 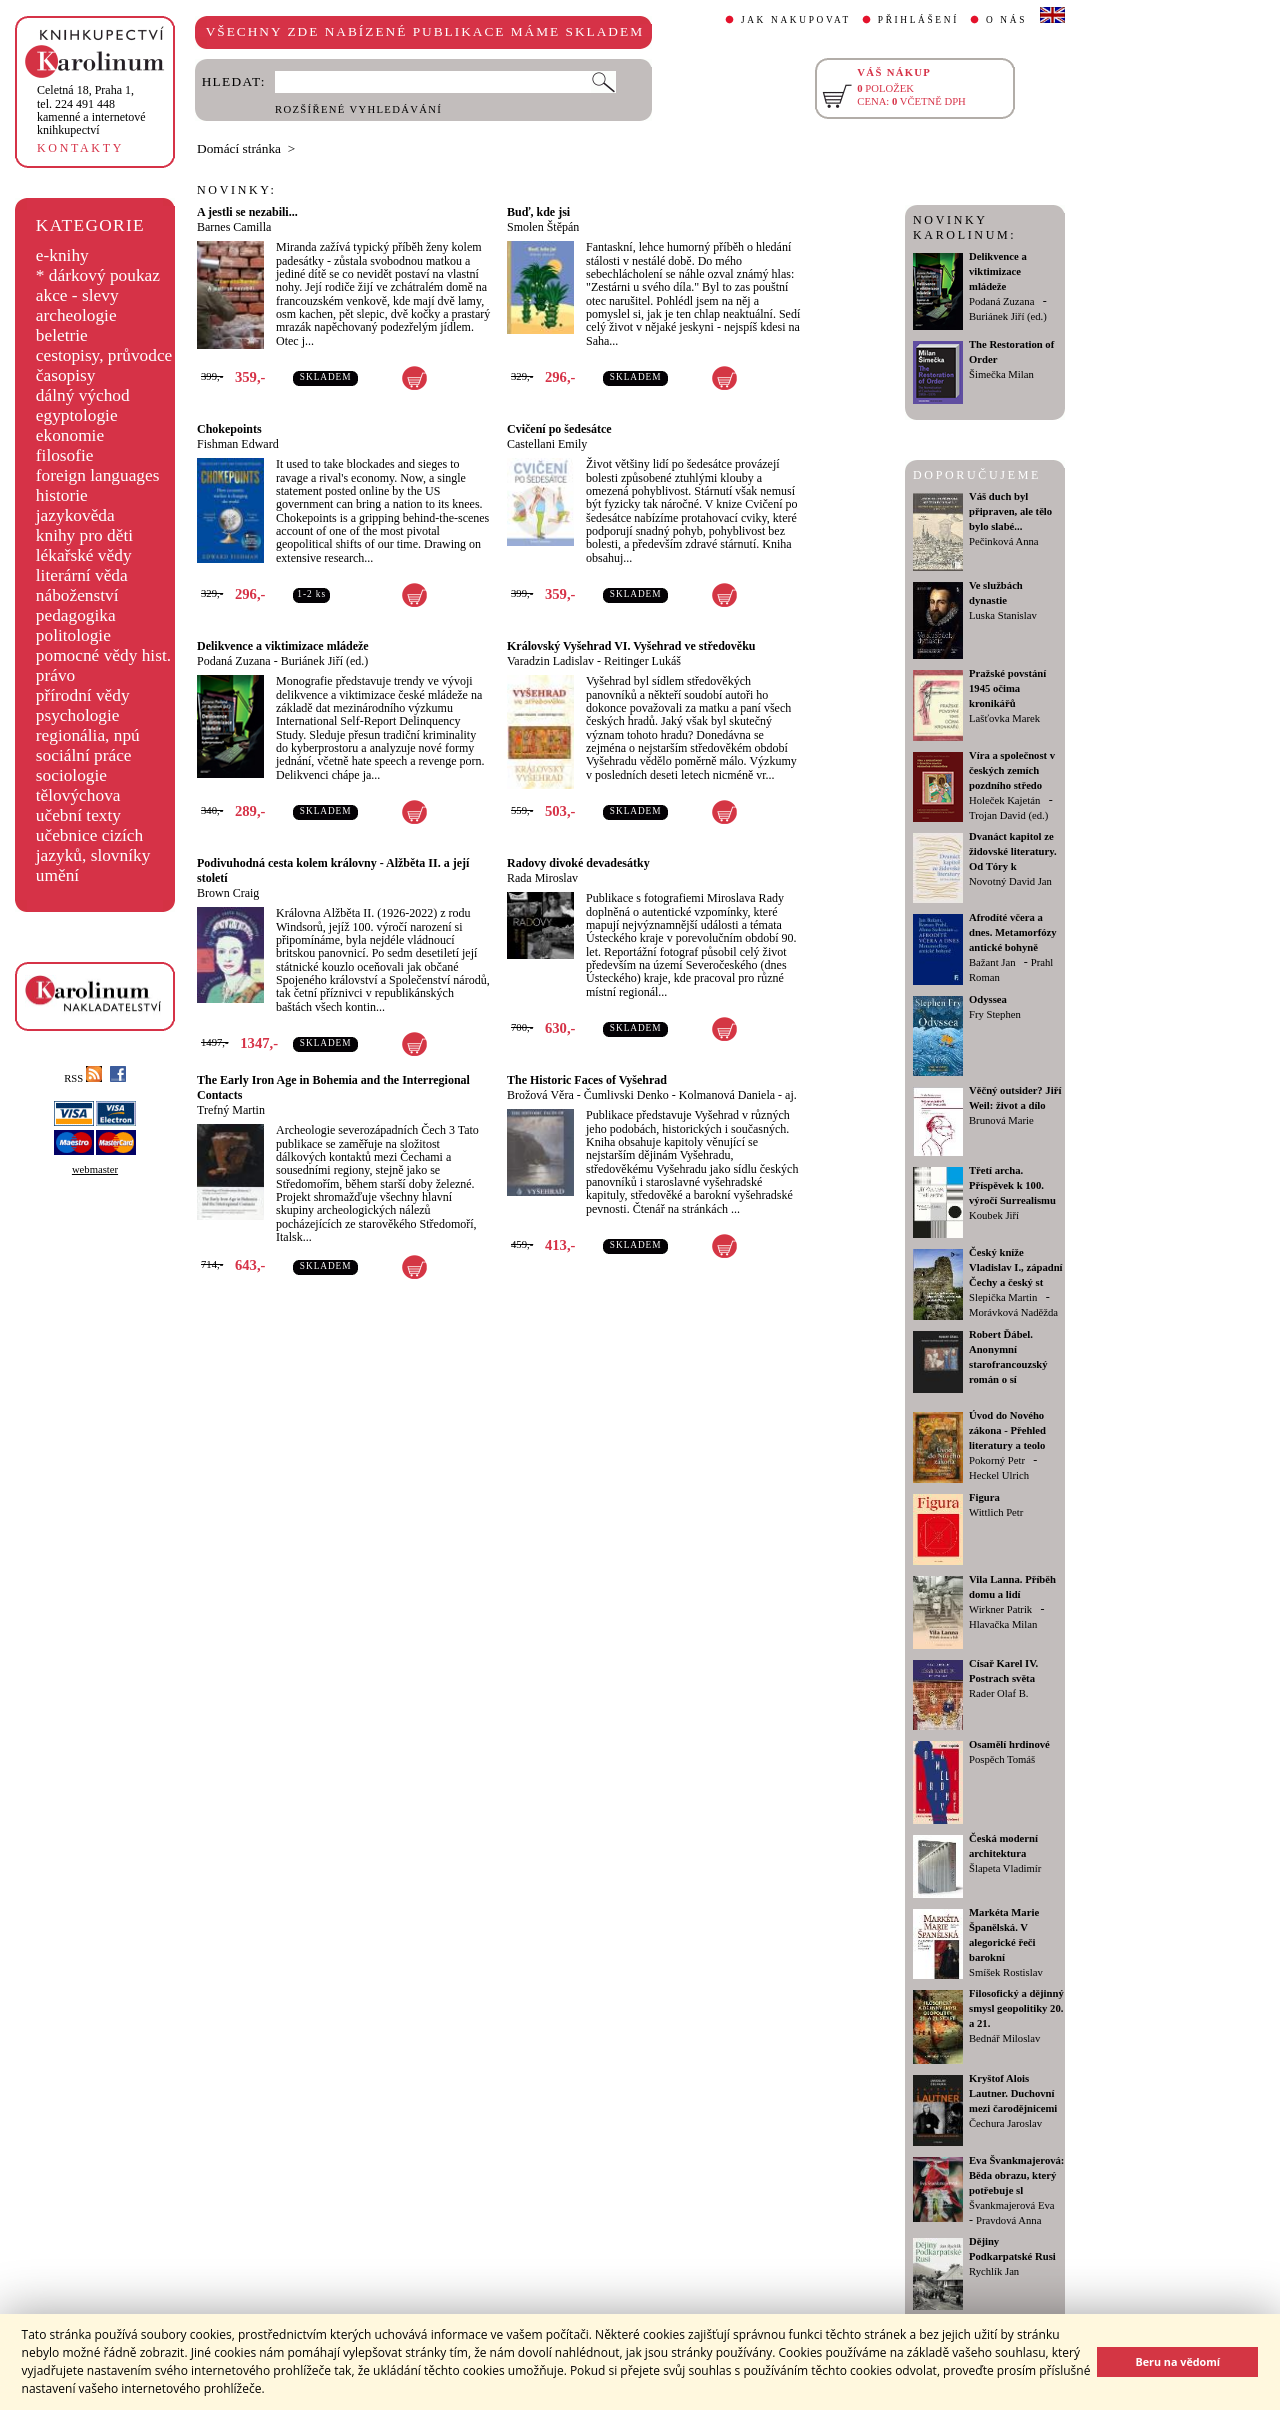 I want to click on Pokorný Petr, so click(x=997, y=1460).